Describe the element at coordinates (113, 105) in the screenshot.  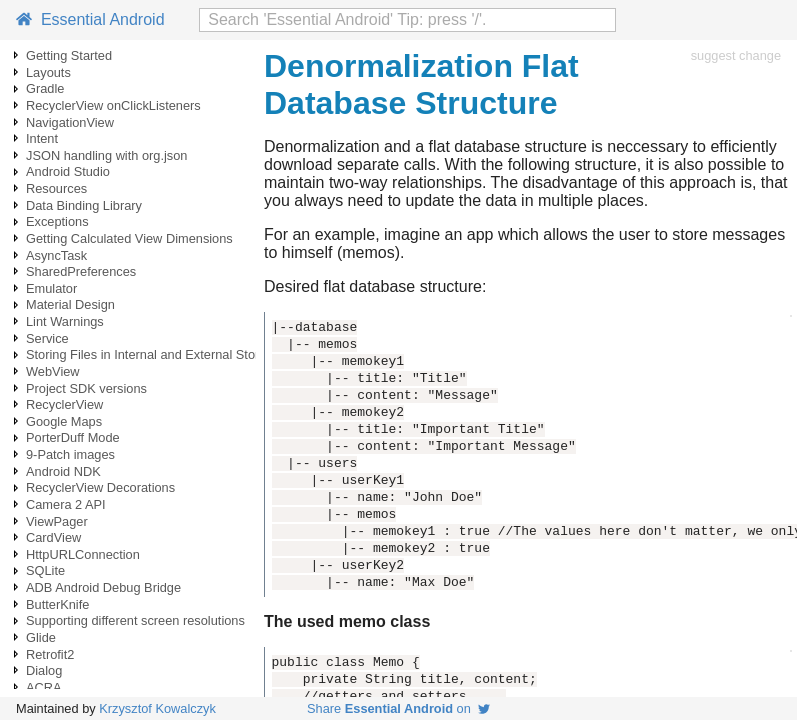
I see `RecyclerView onClickListeners` at that location.